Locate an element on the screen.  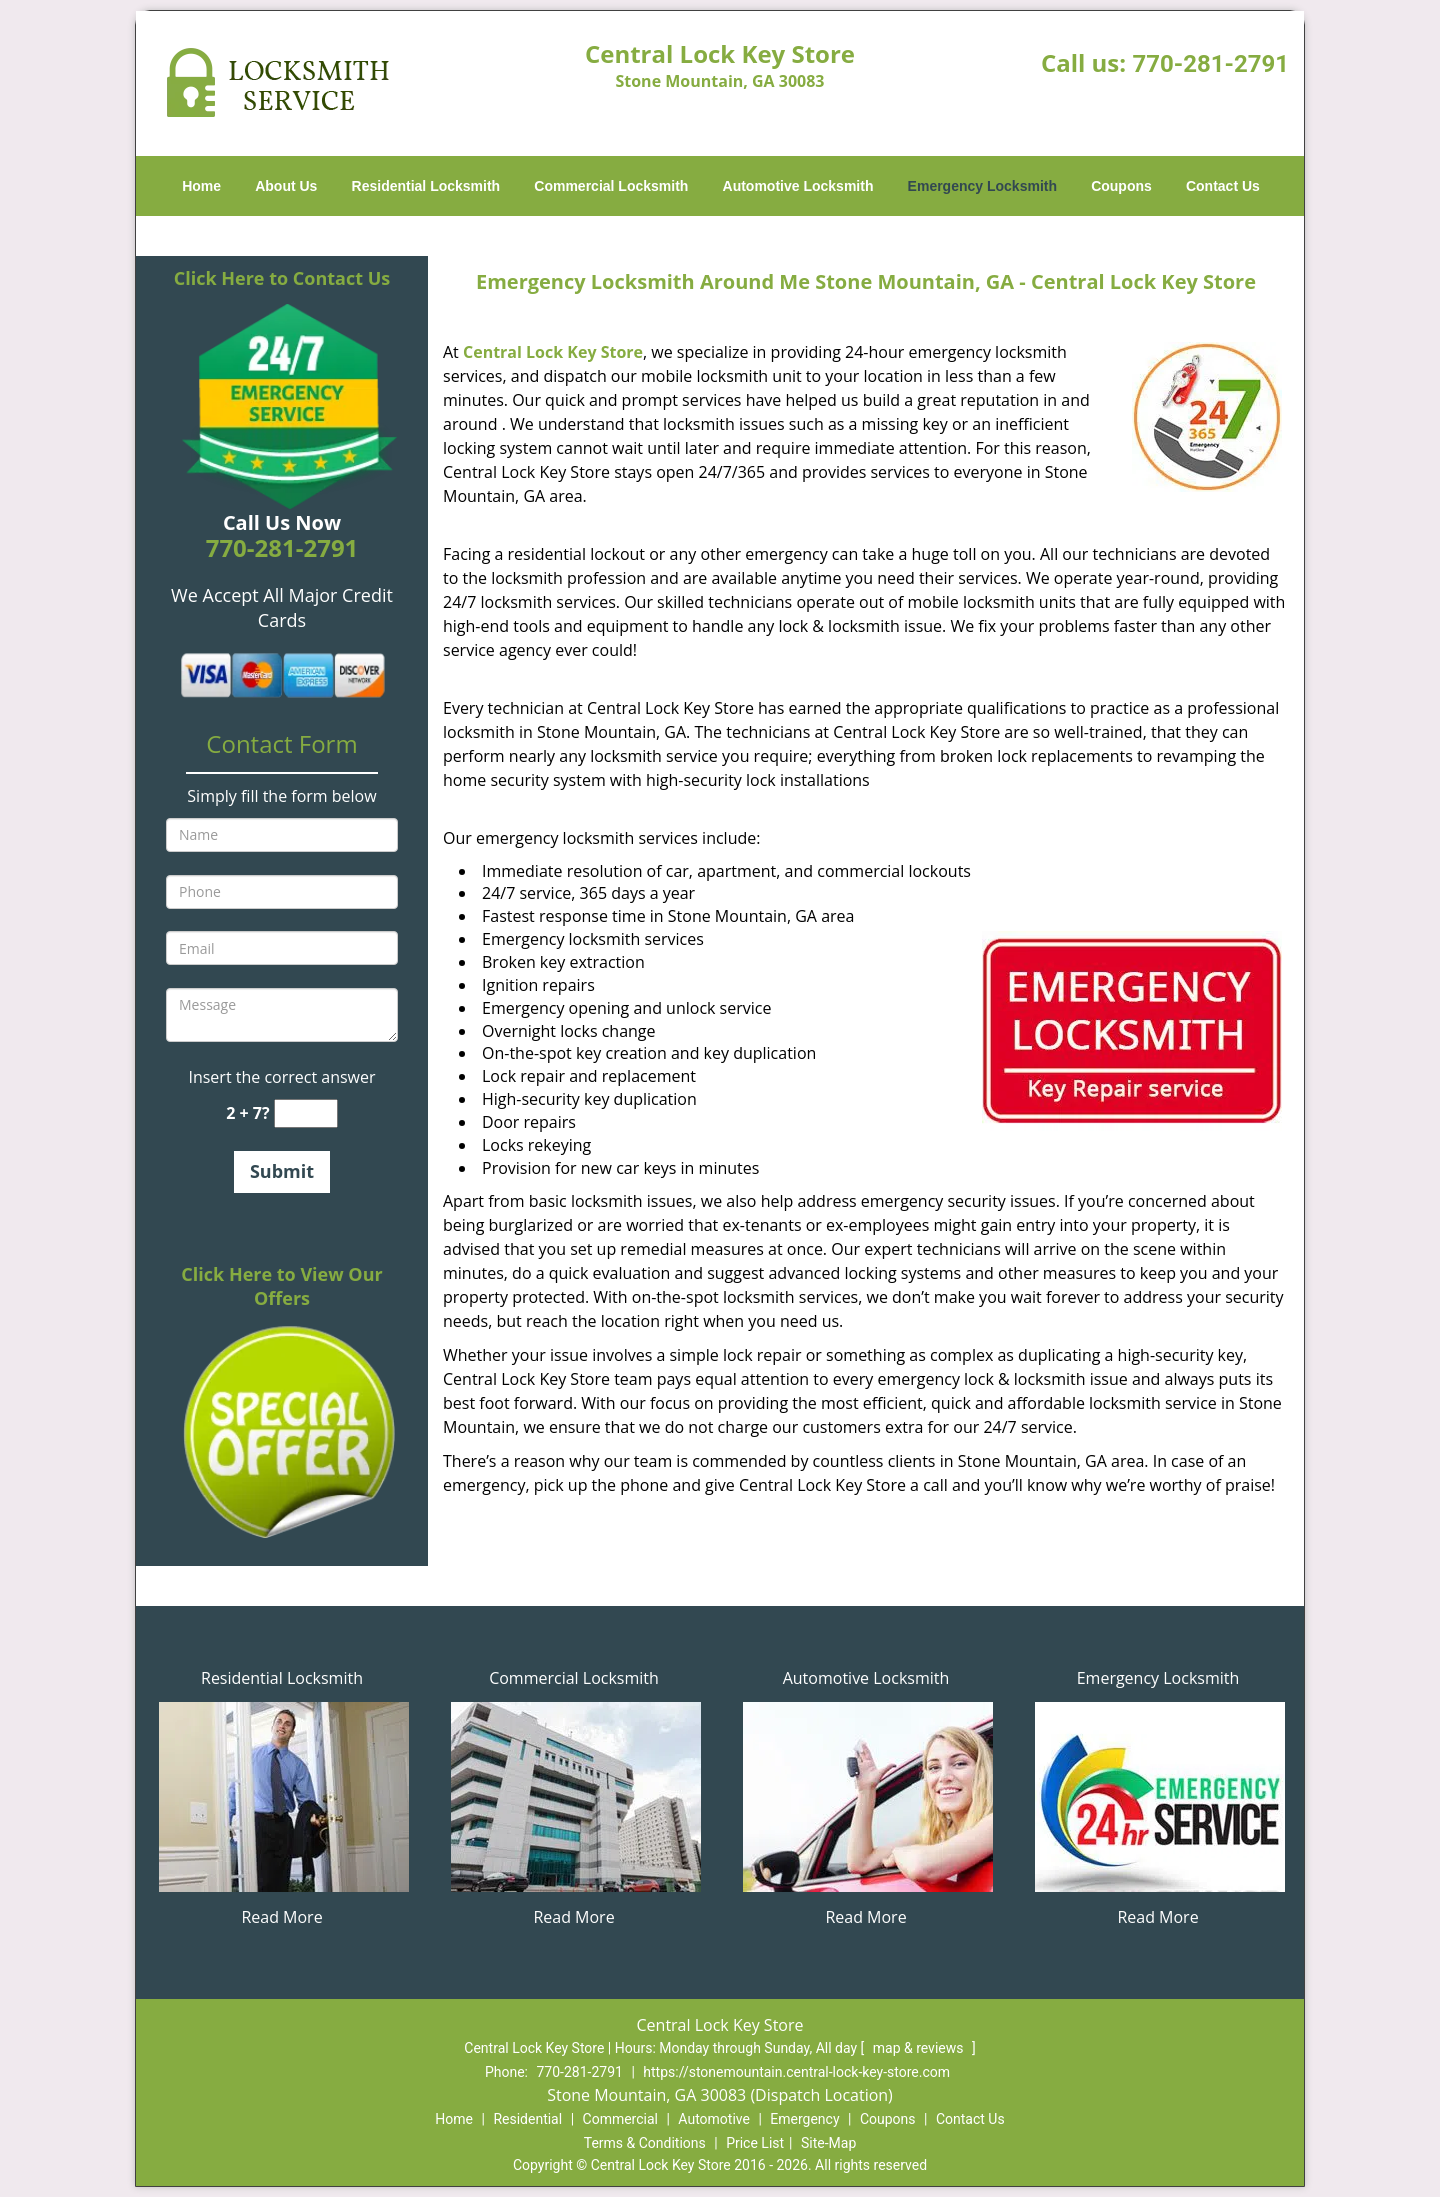
Click Here to Contact Us is located at coordinates (282, 278).